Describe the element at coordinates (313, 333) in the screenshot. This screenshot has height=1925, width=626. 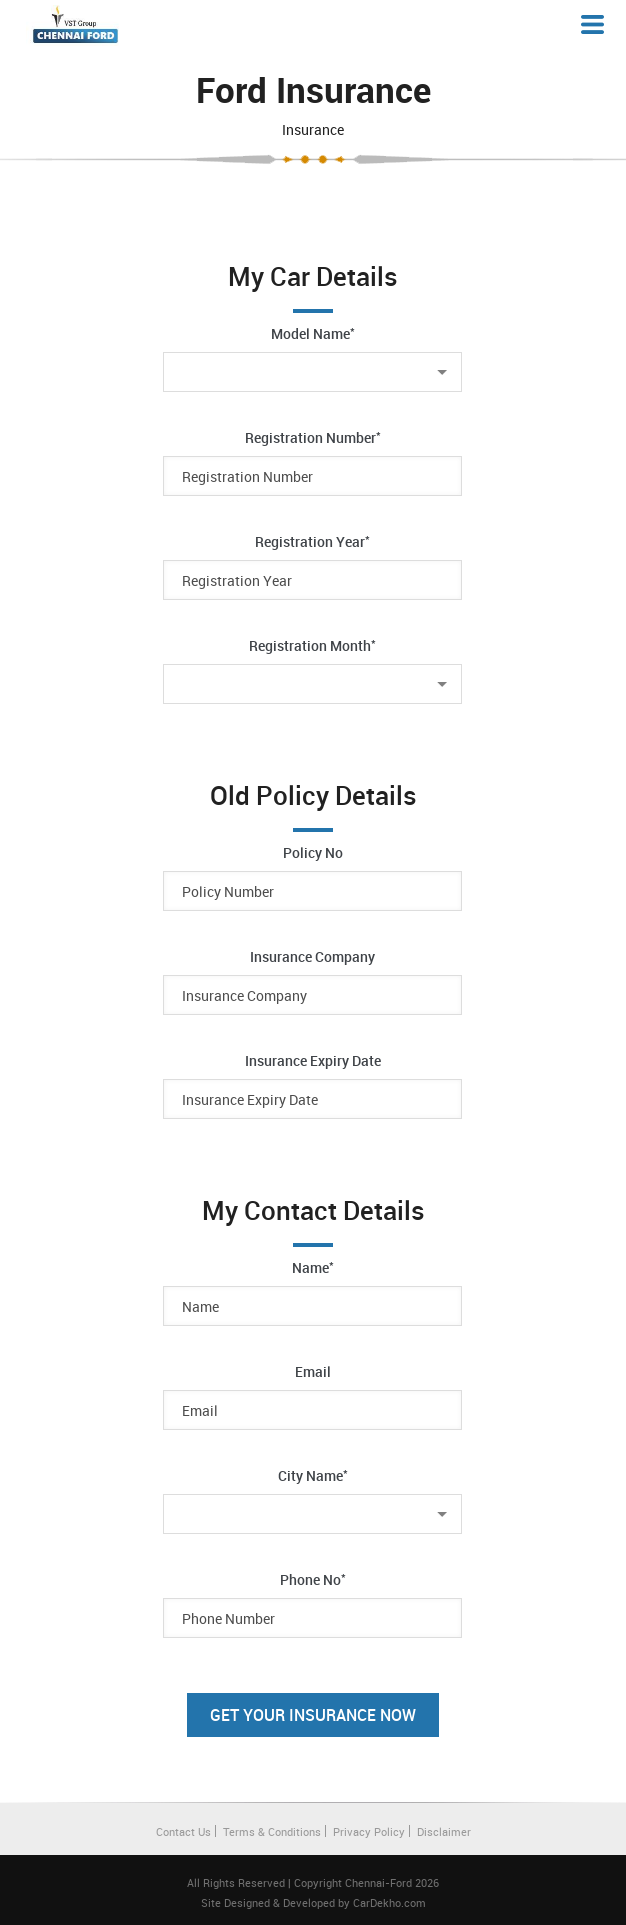
I see `Model Name` at that location.